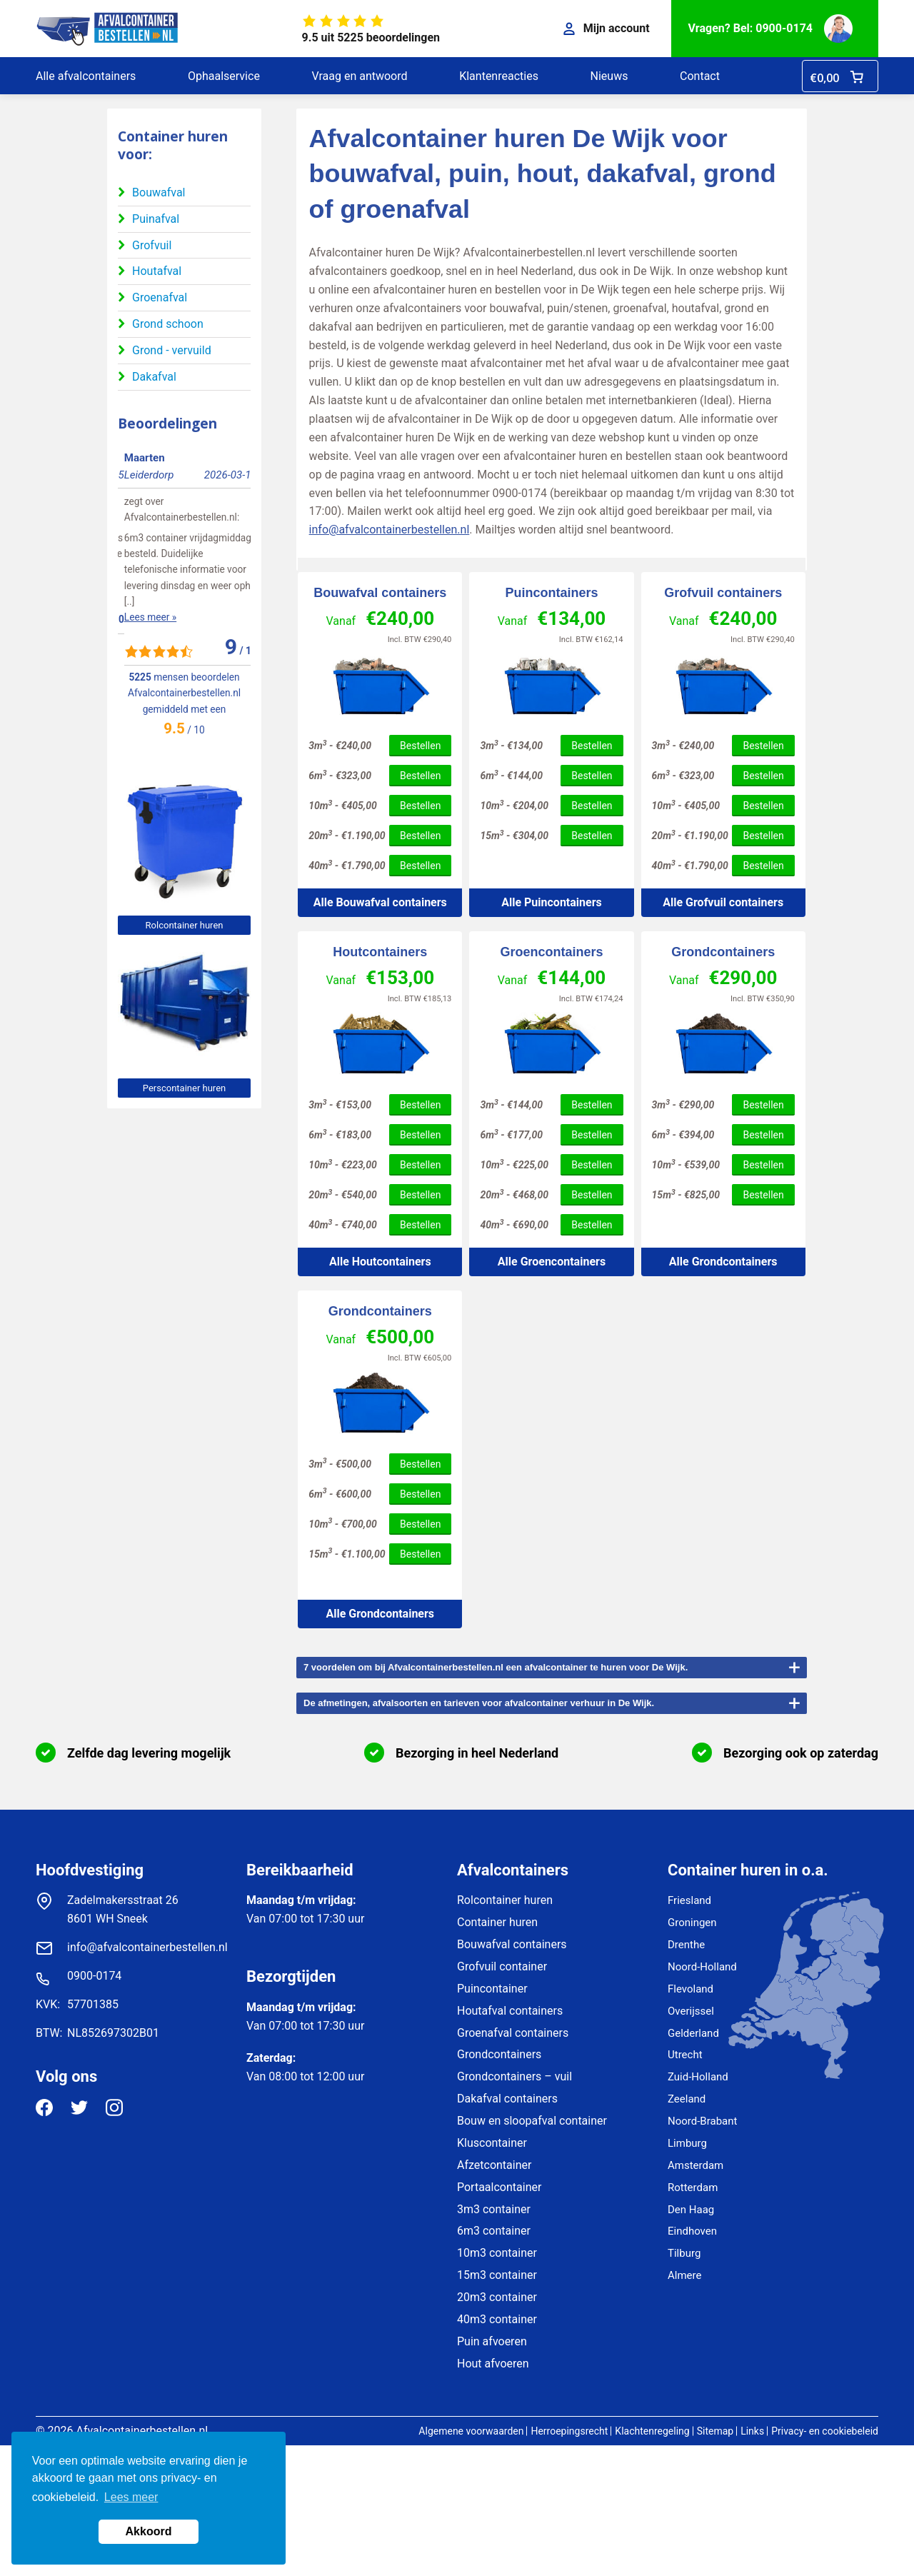 This screenshot has height=2576, width=914. I want to click on Alle Groencontainers, so click(552, 1261).